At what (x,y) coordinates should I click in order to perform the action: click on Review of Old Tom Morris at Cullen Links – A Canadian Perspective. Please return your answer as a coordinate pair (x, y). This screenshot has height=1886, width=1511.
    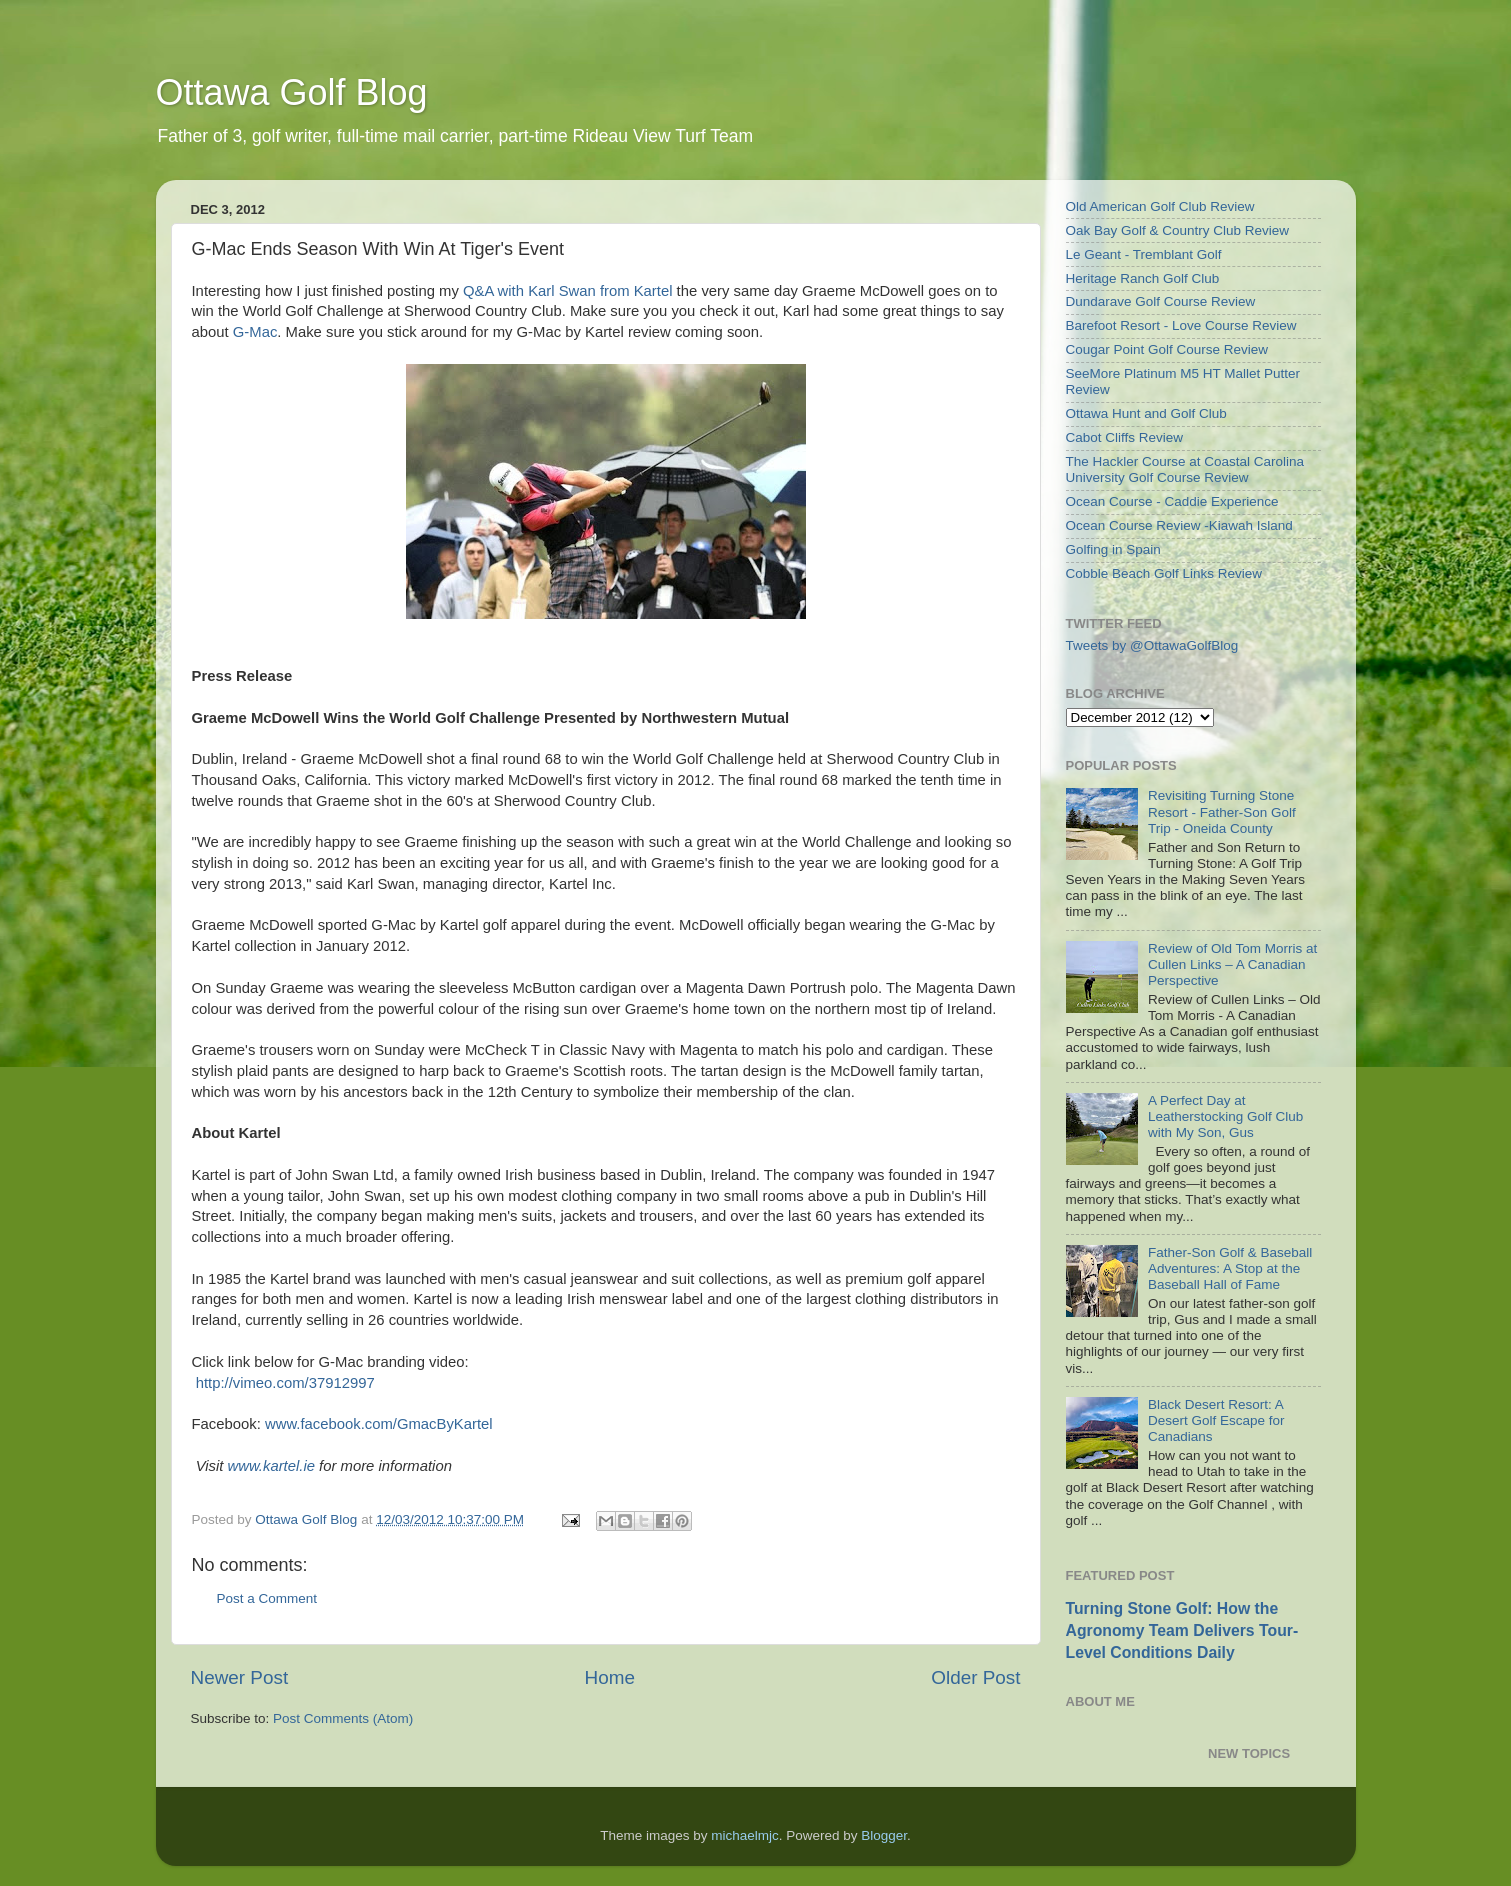
    Looking at the image, I should click on (1232, 964).